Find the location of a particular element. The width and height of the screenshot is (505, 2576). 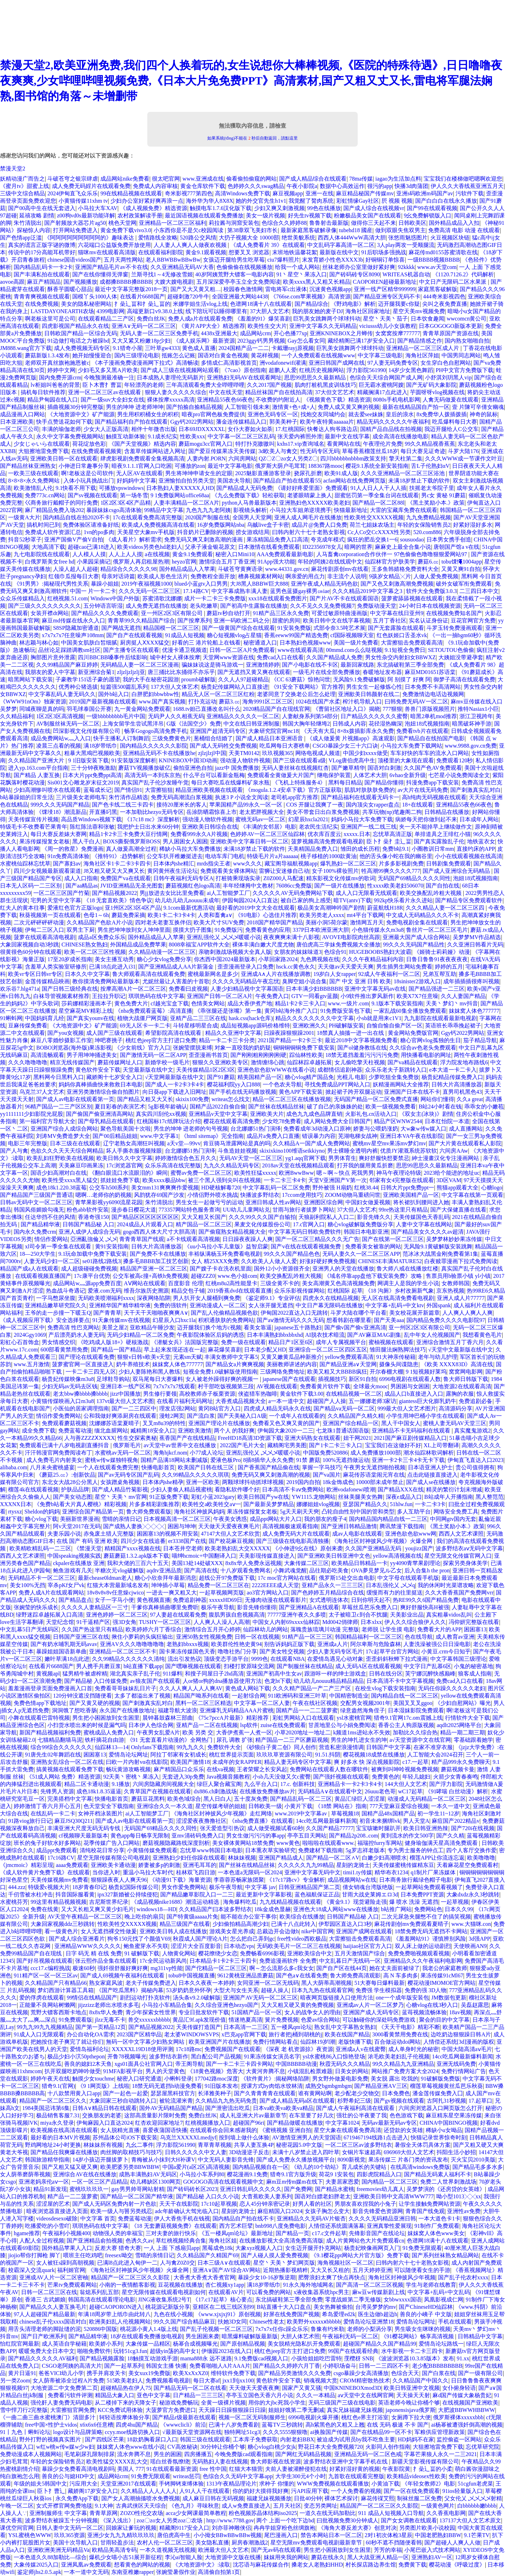

亚洲综合激情五月丁香六月 is located at coordinates (450, 1342).